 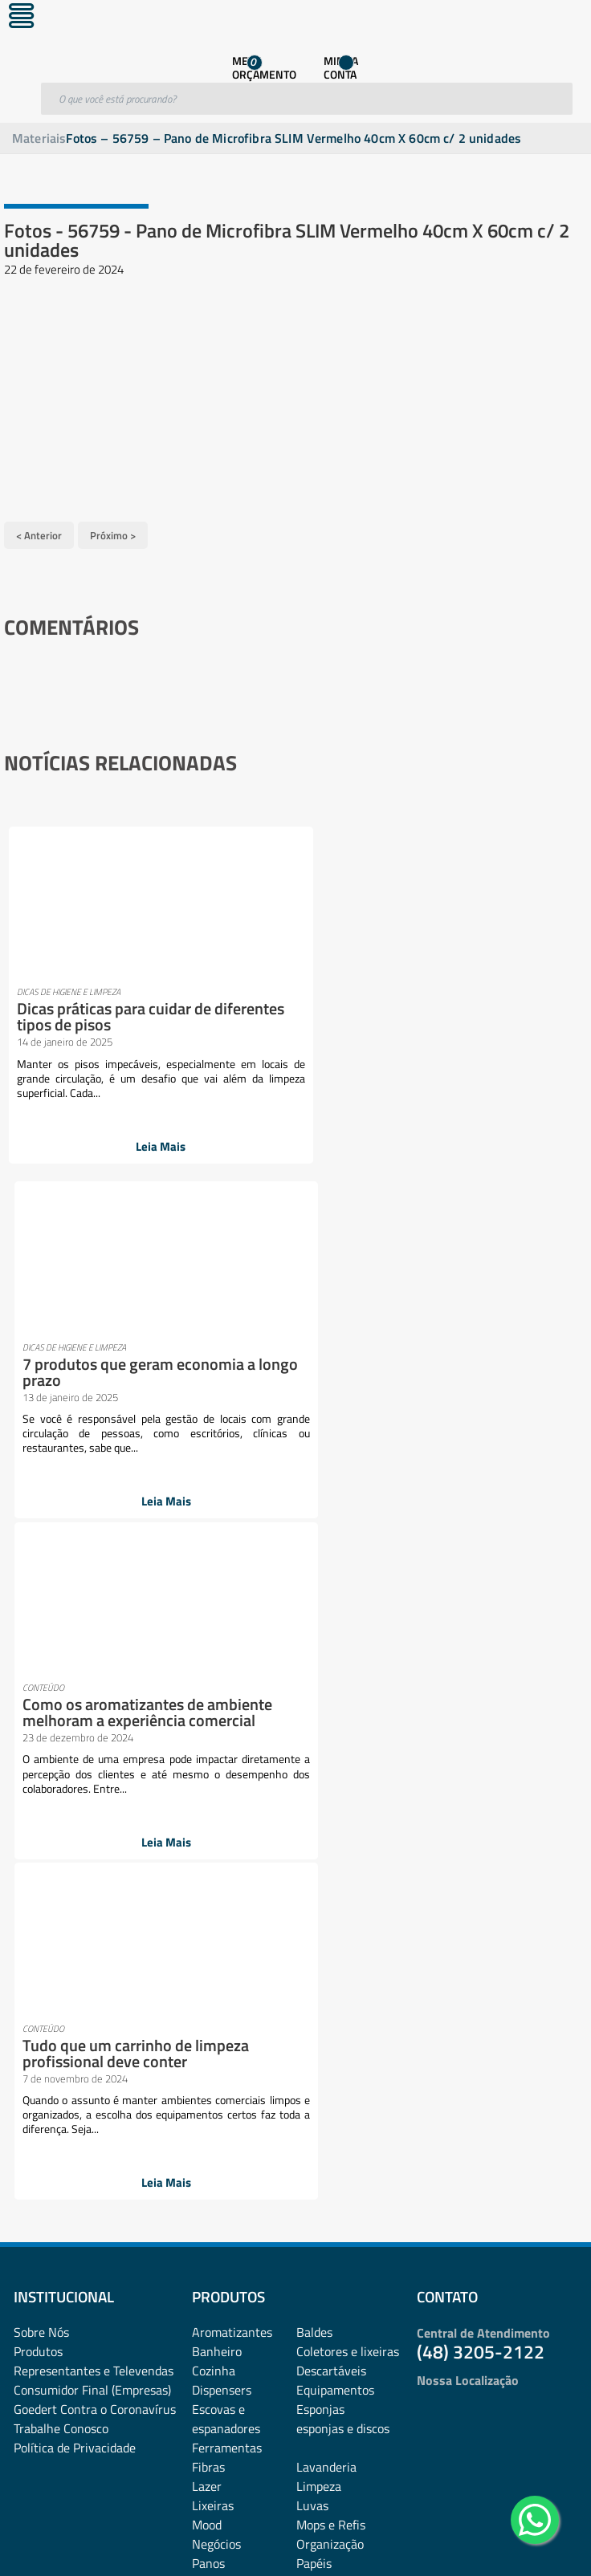 I want to click on Proteção, so click(x=320, y=1934).